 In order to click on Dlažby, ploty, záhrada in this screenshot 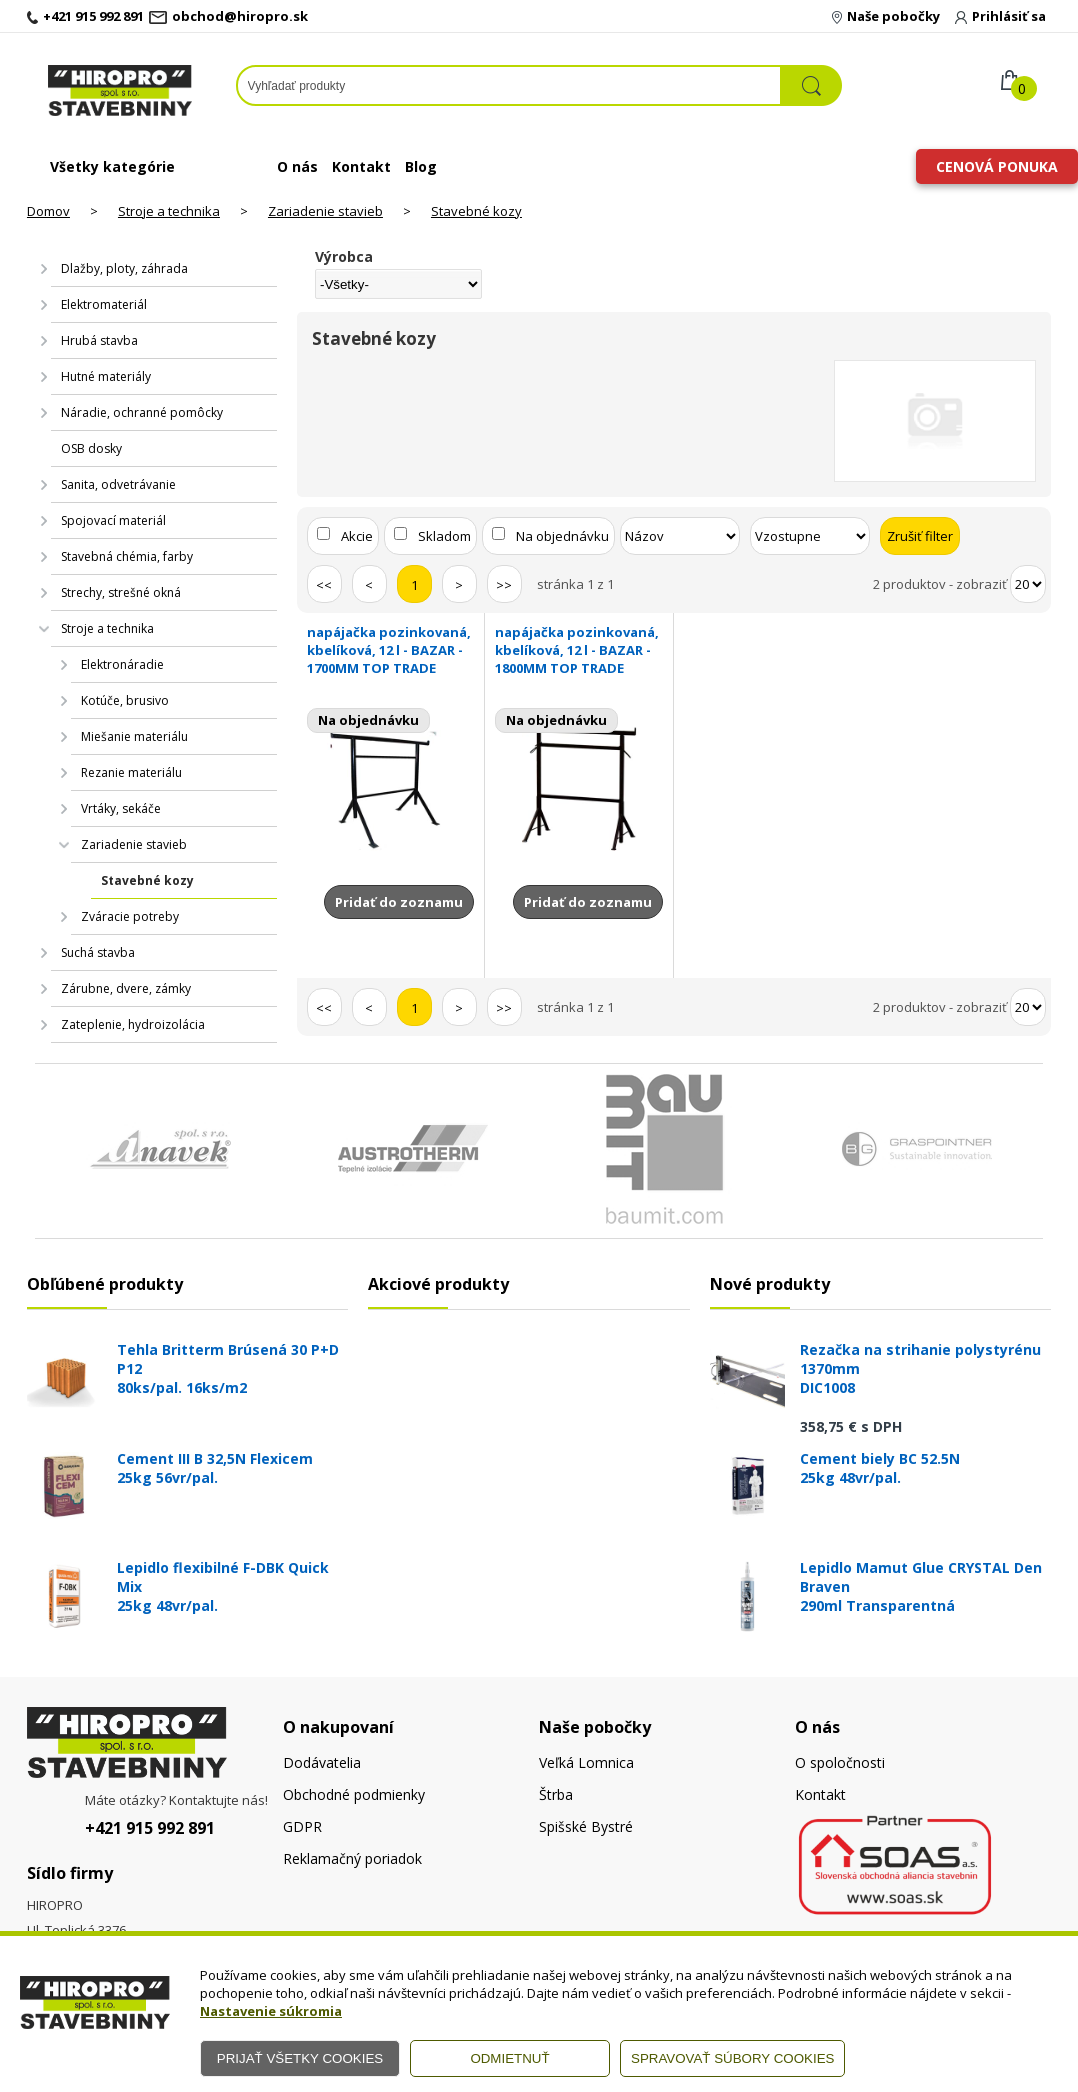, I will do `click(124, 268)`.